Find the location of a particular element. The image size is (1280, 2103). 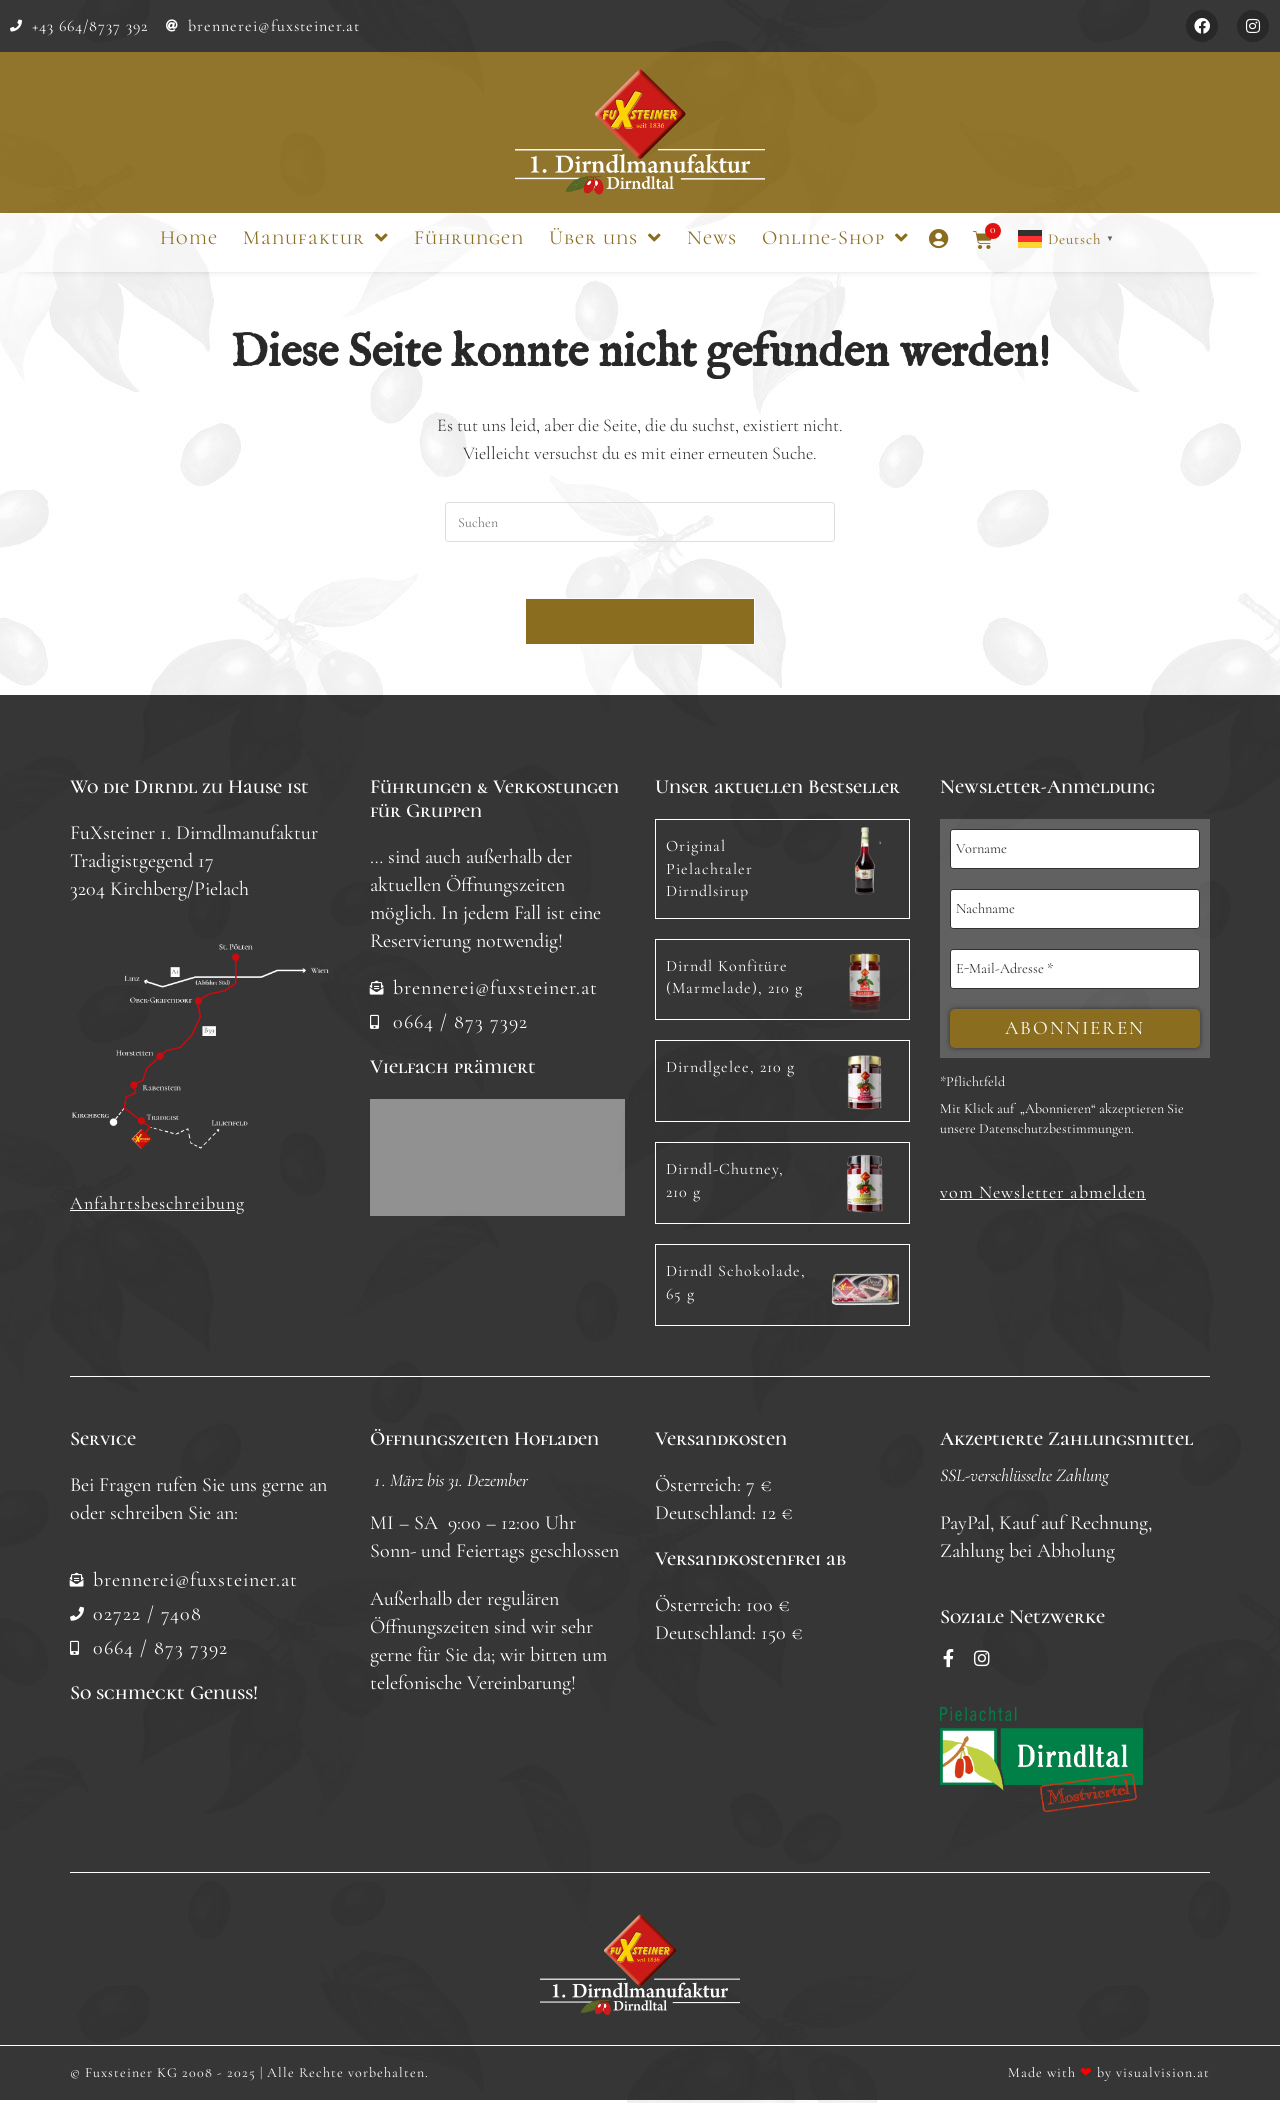

Online-Shop is located at coordinates (835, 238).